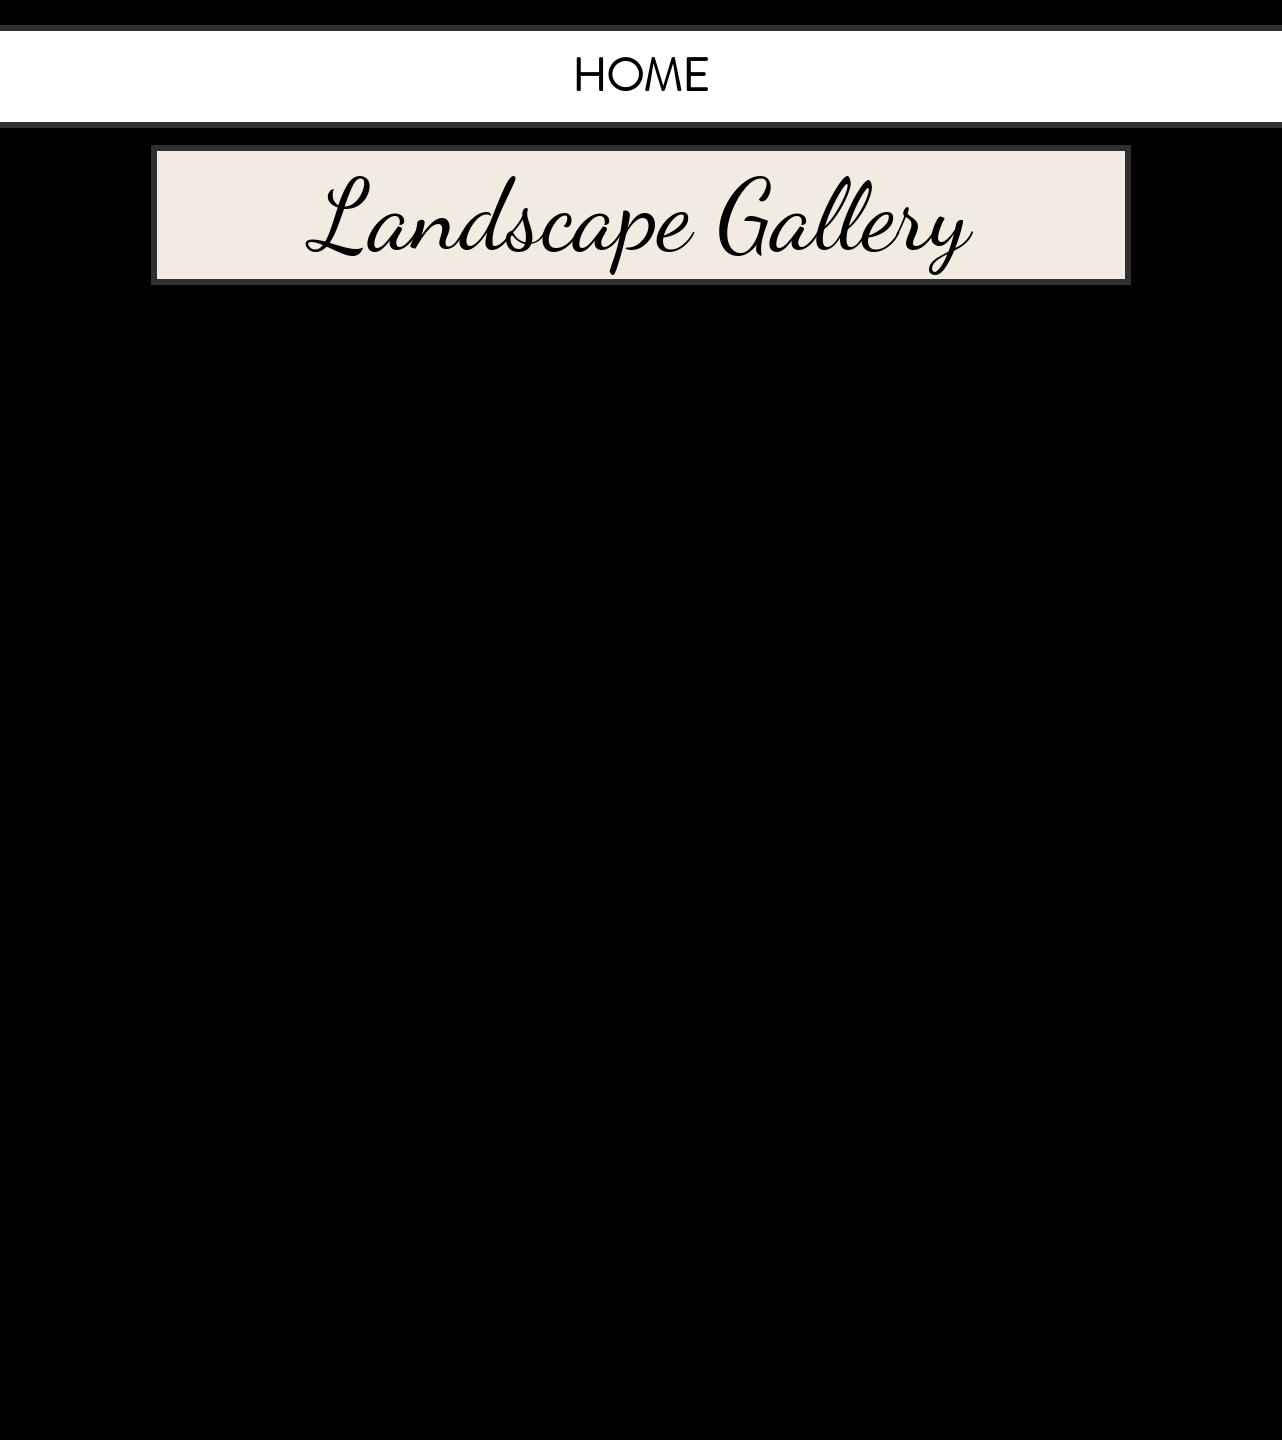 The height and width of the screenshot is (1440, 1282). What do you see at coordinates (641, 215) in the screenshot?
I see `[button]` at bounding box center [641, 215].